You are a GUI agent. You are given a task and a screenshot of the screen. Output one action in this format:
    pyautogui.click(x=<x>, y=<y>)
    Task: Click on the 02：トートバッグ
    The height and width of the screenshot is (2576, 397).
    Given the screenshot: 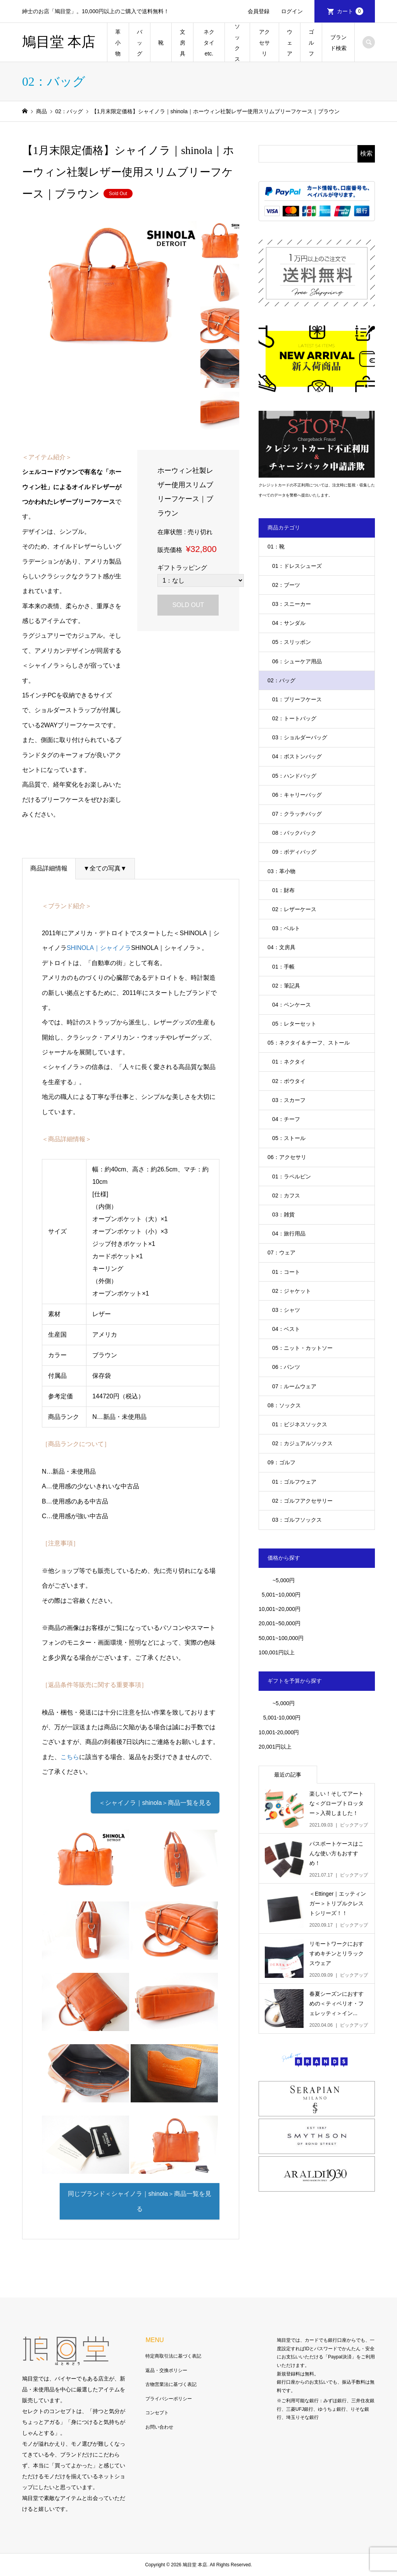 What is the action you would take?
    pyautogui.click(x=294, y=718)
    